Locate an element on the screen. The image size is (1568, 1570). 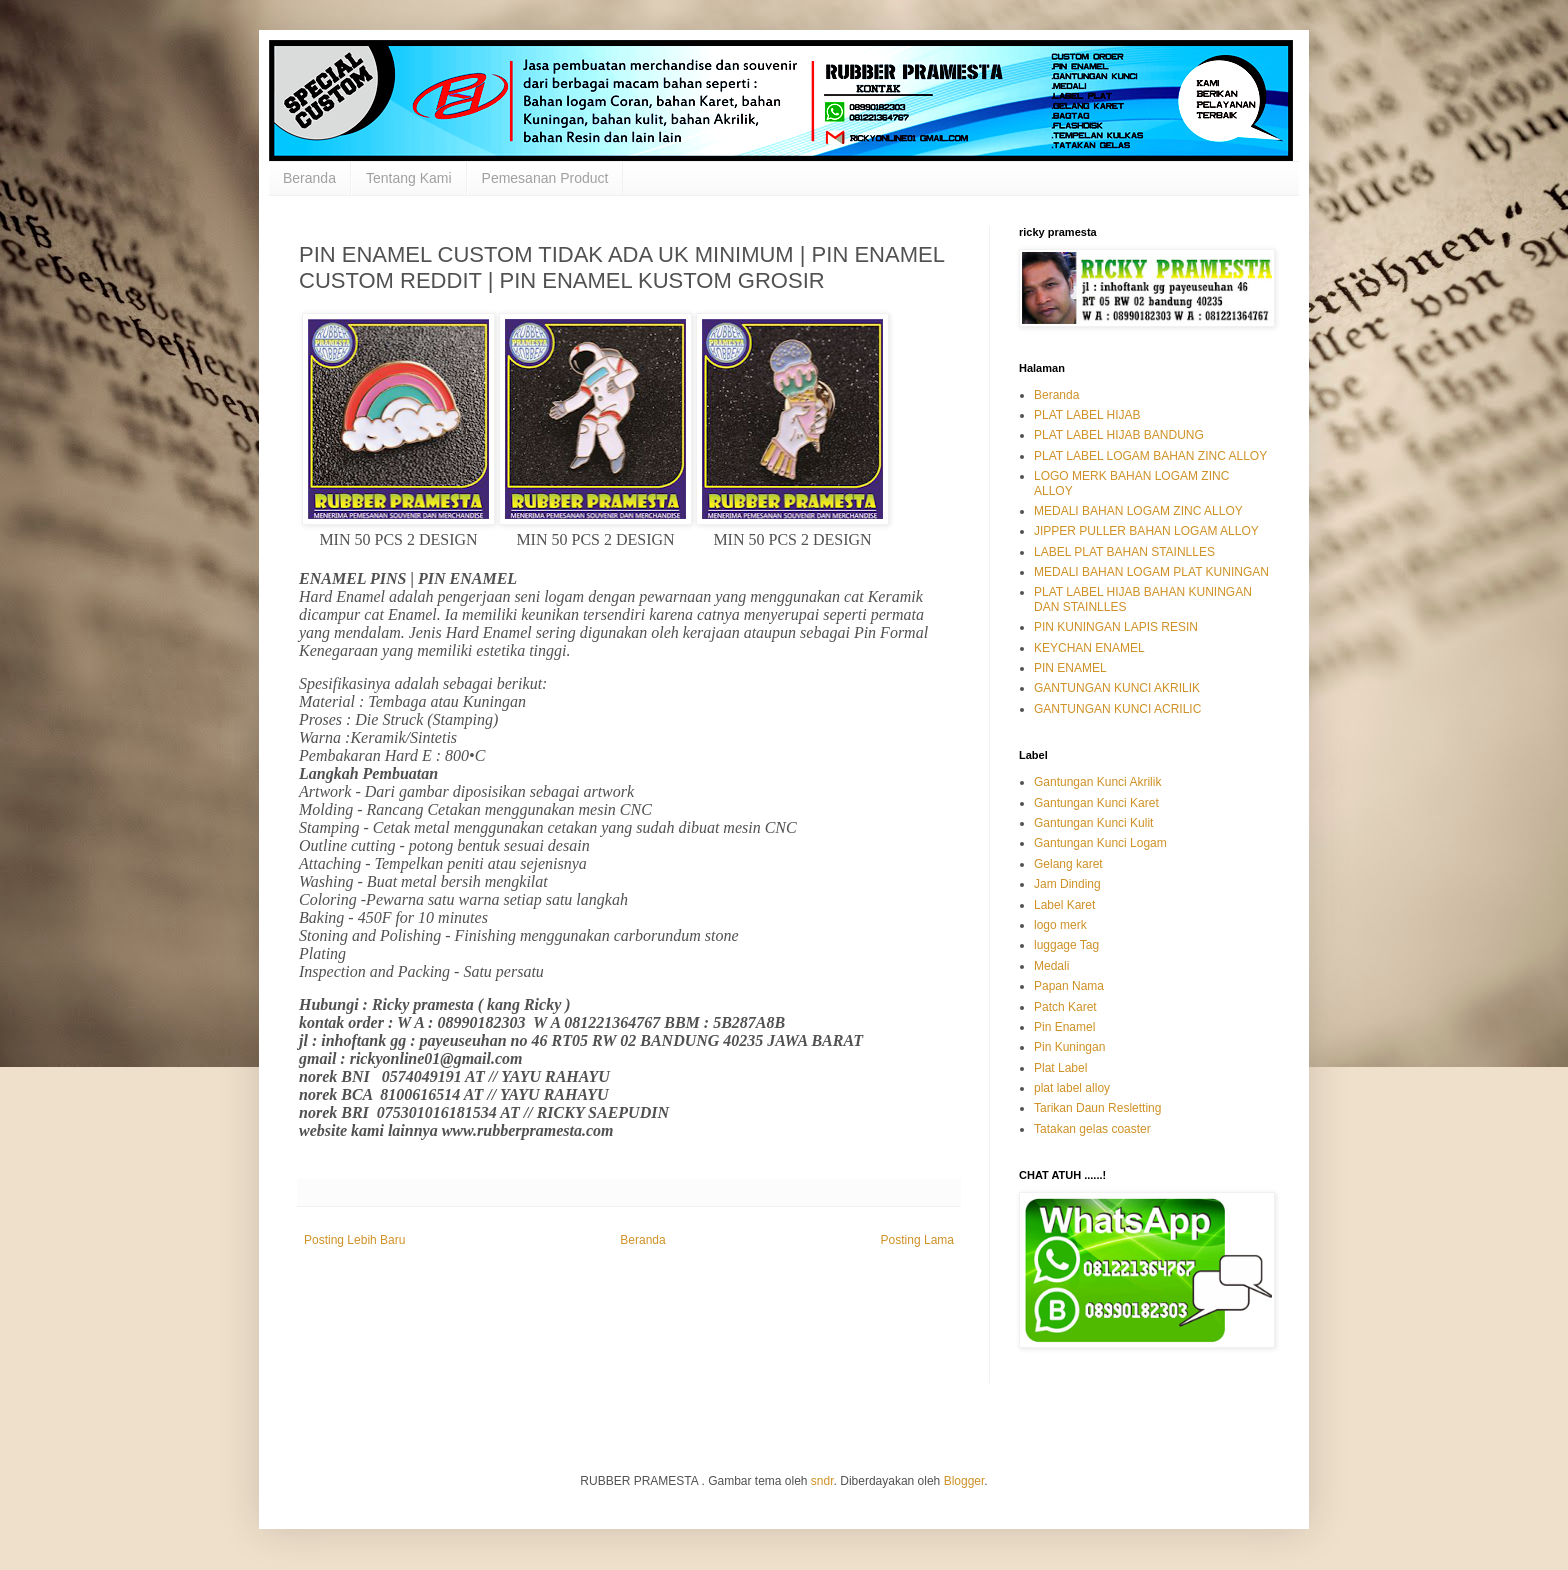
MEDALI BAHAN LOGAM PLAT KUNINGAN is located at coordinates (1151, 572).